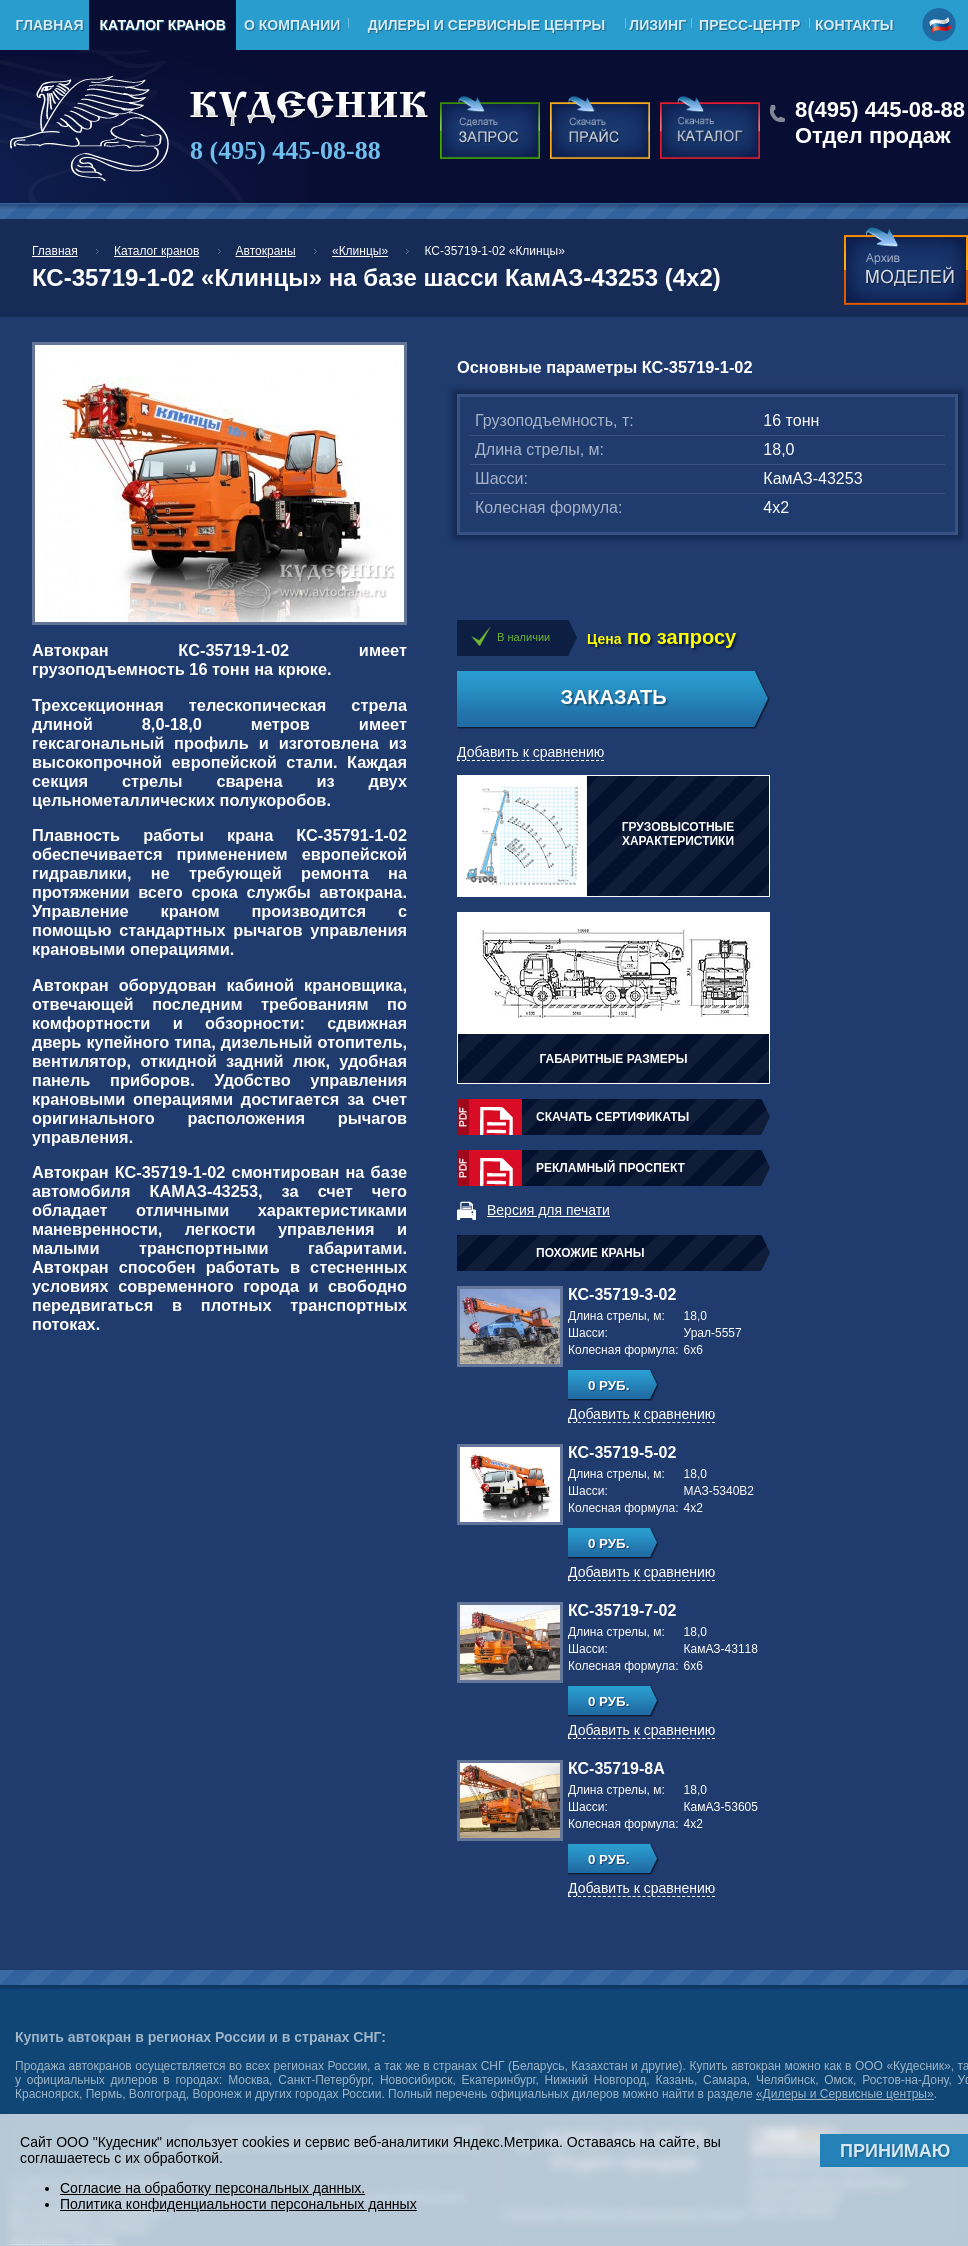 The image size is (968, 2246). Describe the element at coordinates (486, 25) in the screenshot. I see `Дилеры и Сервисные центры` at that location.